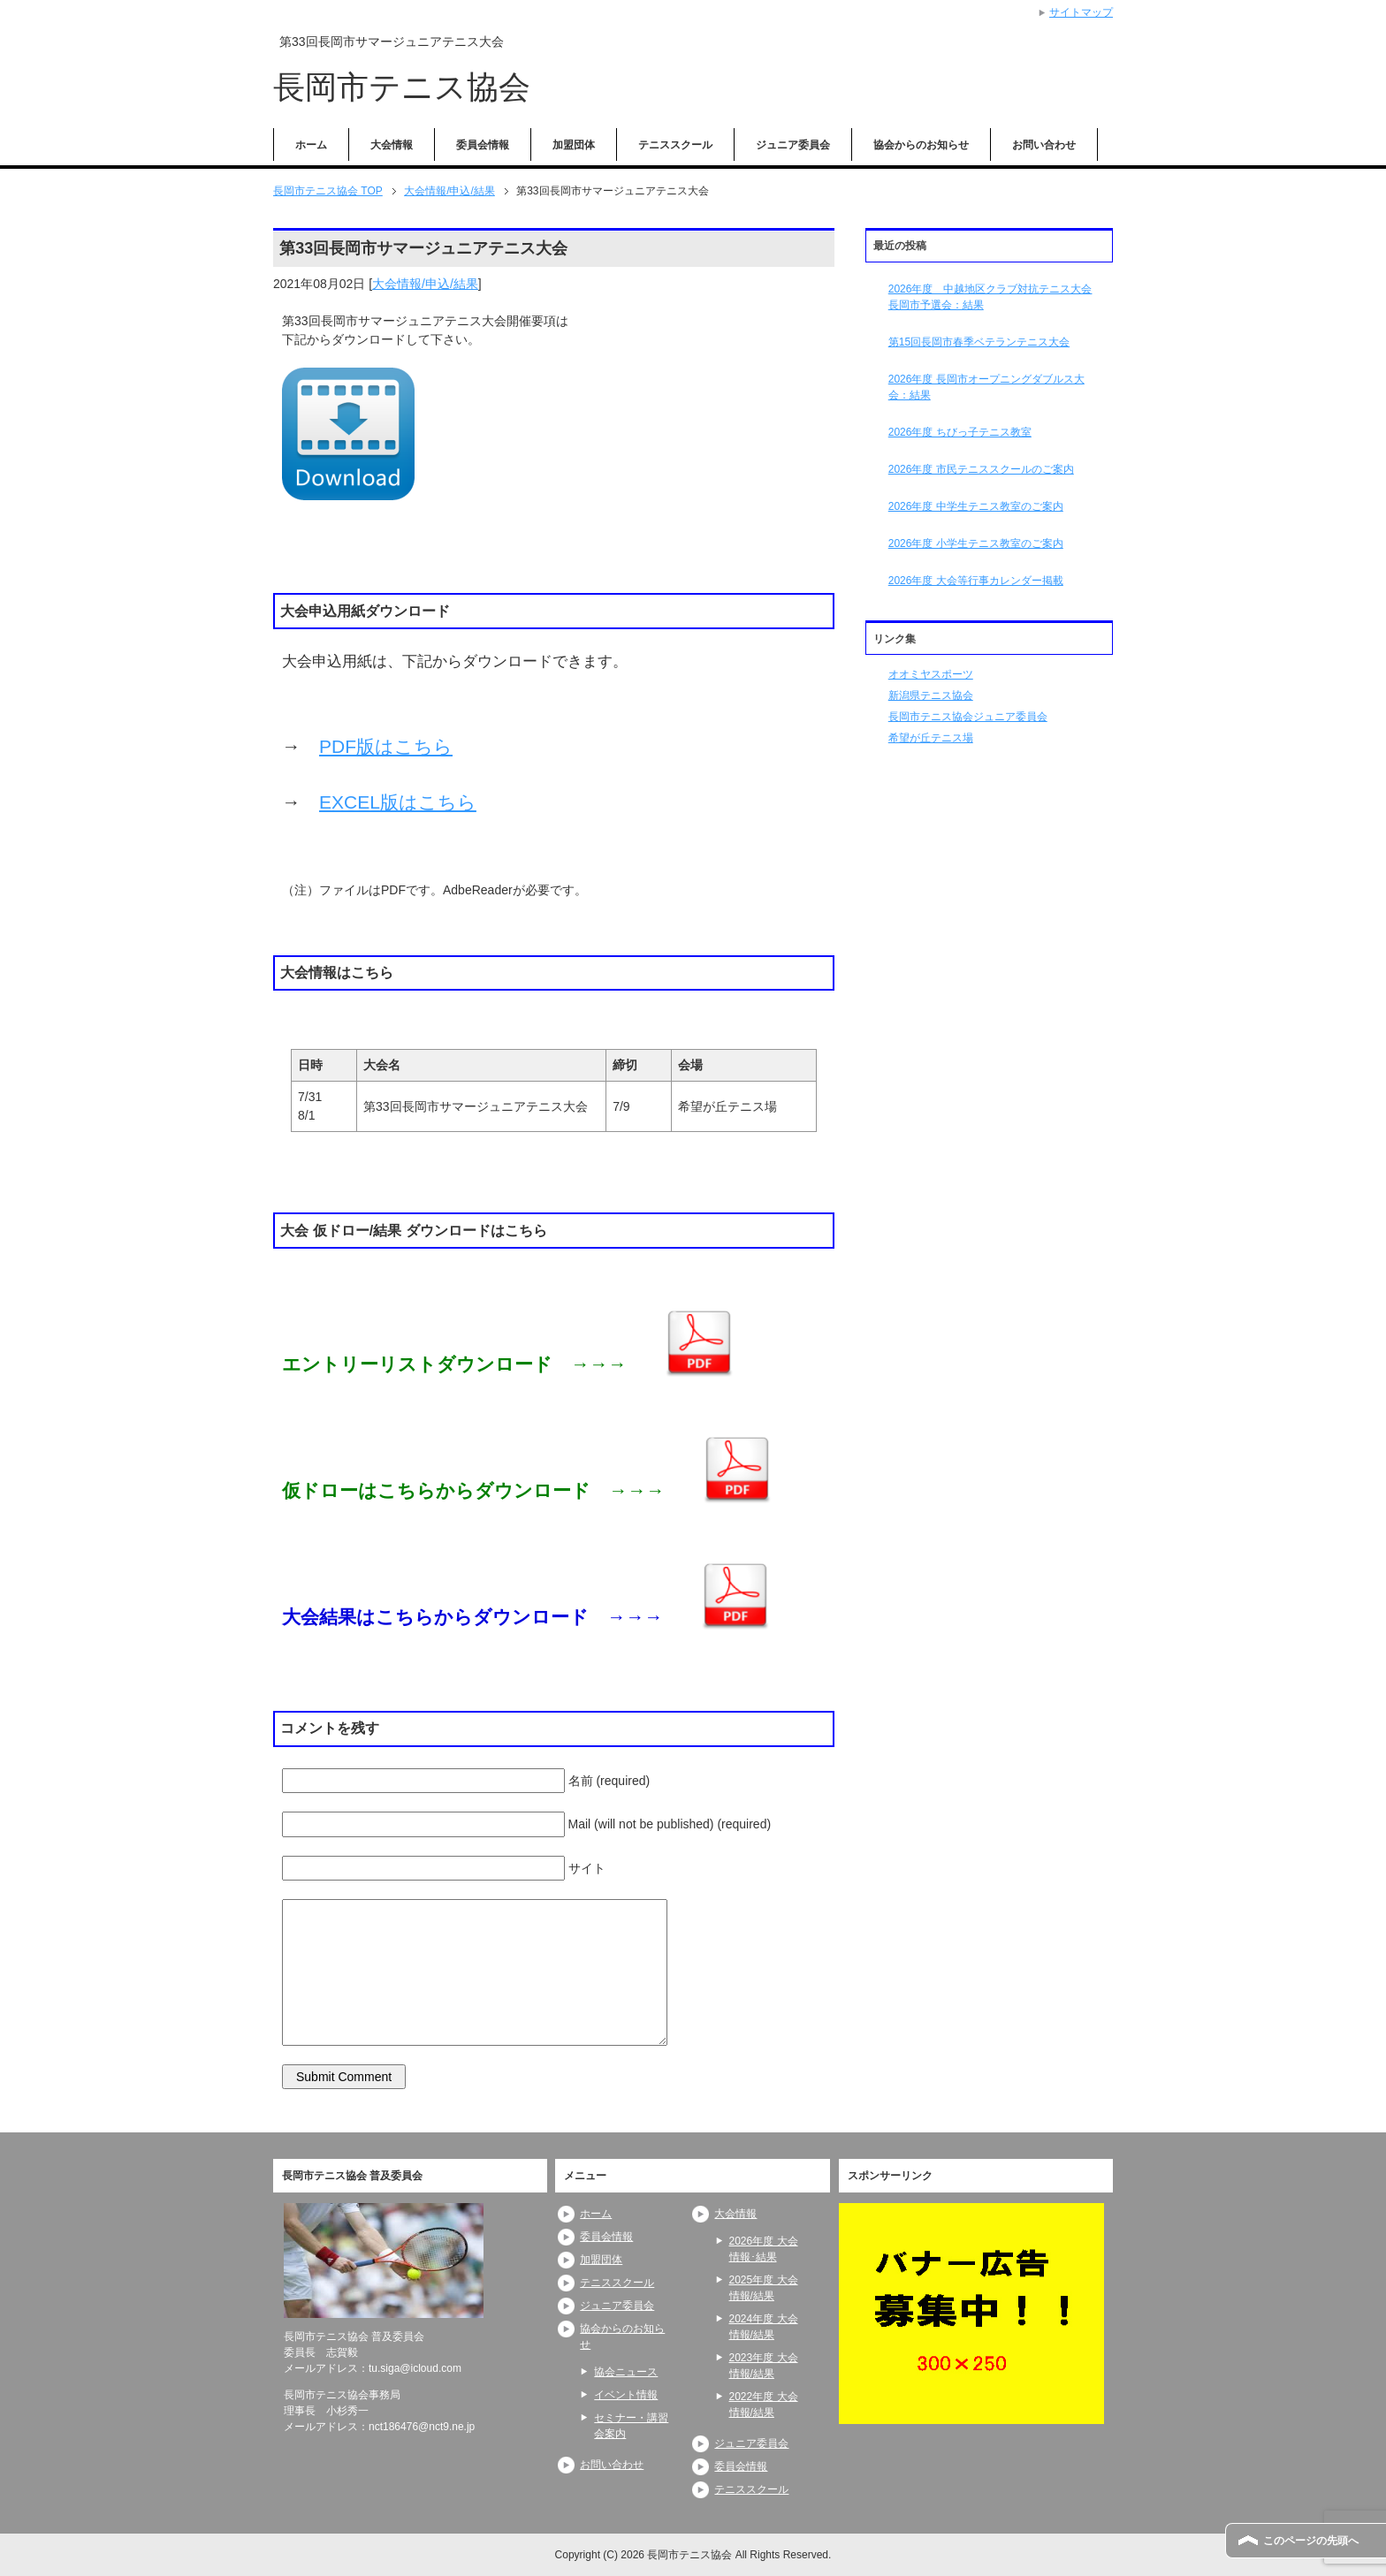 The height and width of the screenshot is (2576, 1386). What do you see at coordinates (573, 145) in the screenshot?
I see `加盟団体` at bounding box center [573, 145].